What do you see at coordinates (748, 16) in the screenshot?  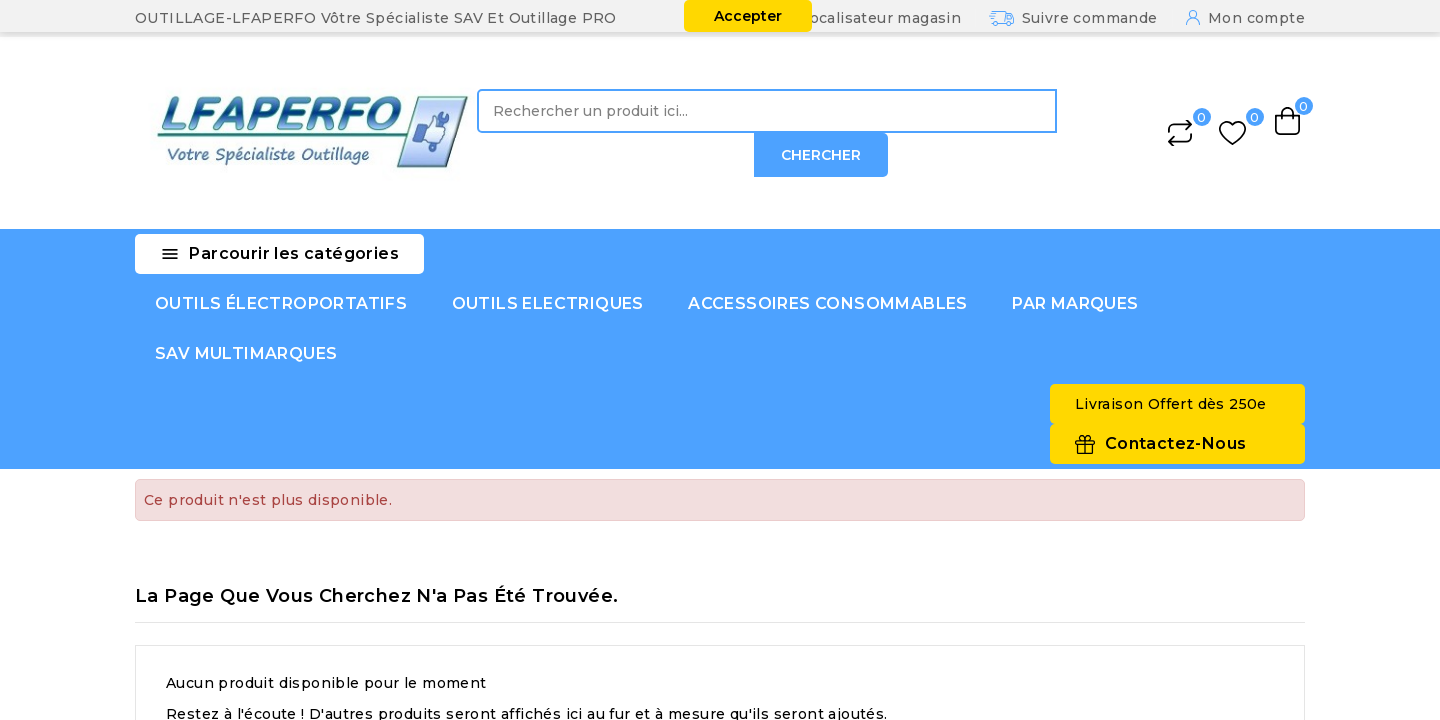 I see `Accepter` at bounding box center [748, 16].